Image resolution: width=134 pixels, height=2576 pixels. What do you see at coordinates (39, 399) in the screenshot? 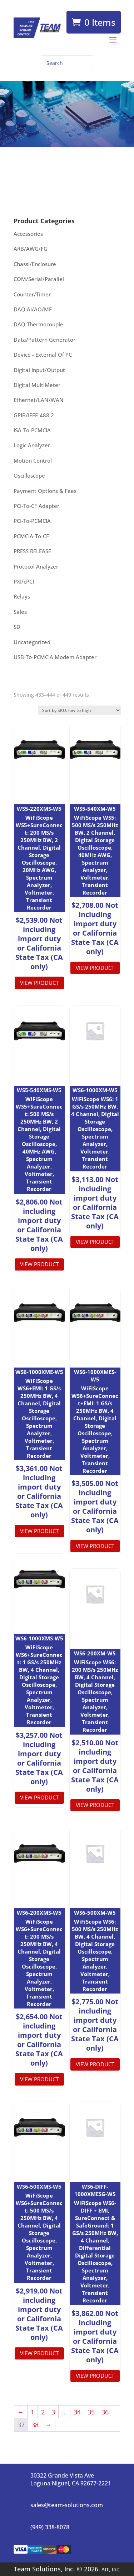
I see `Ethernet/LAN/WAN` at bounding box center [39, 399].